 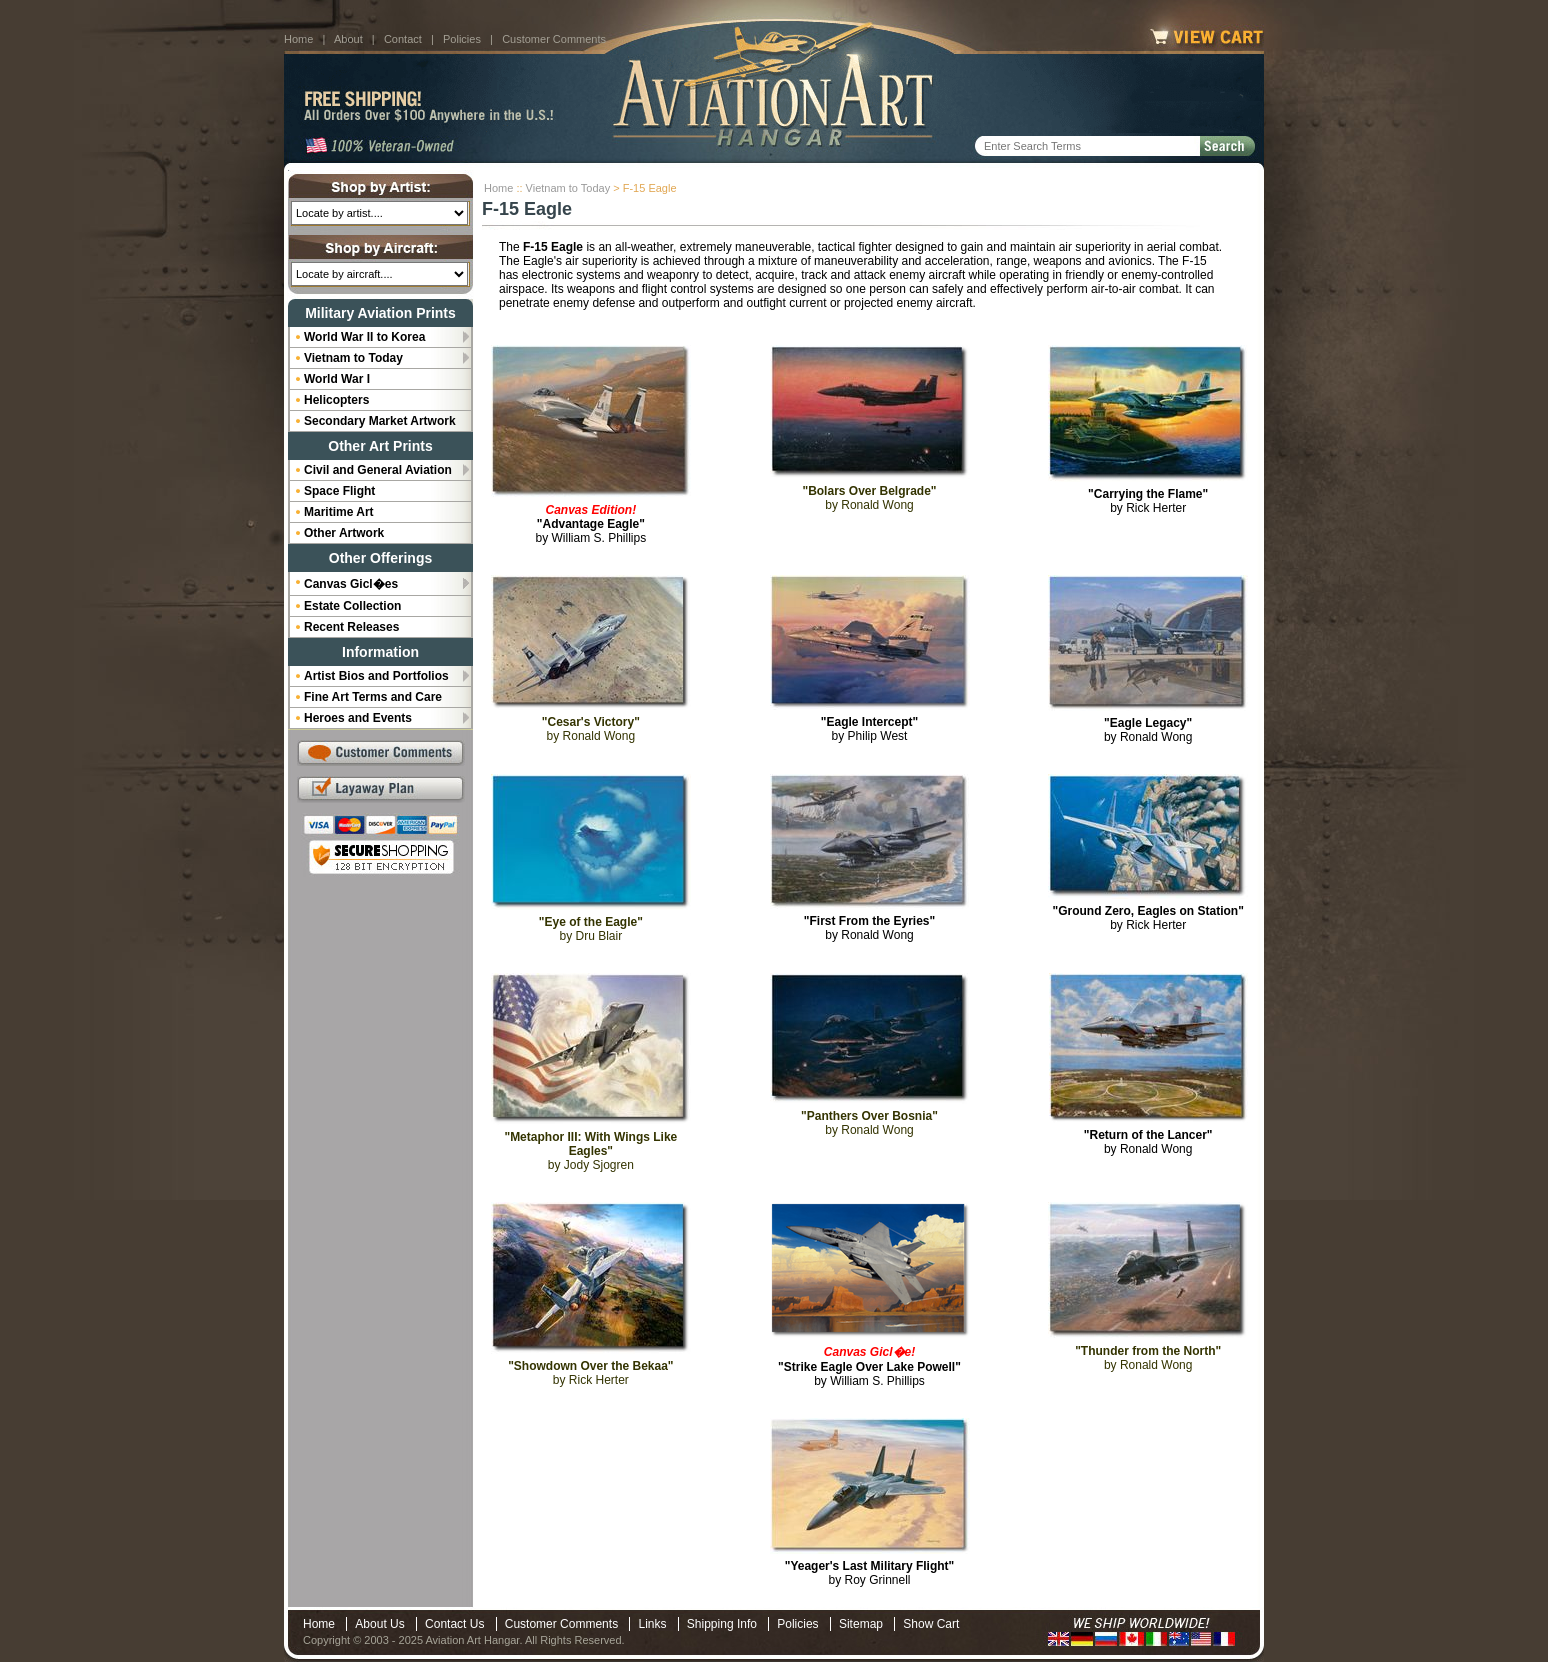 What do you see at coordinates (298, 39) in the screenshot?
I see `Home` at bounding box center [298, 39].